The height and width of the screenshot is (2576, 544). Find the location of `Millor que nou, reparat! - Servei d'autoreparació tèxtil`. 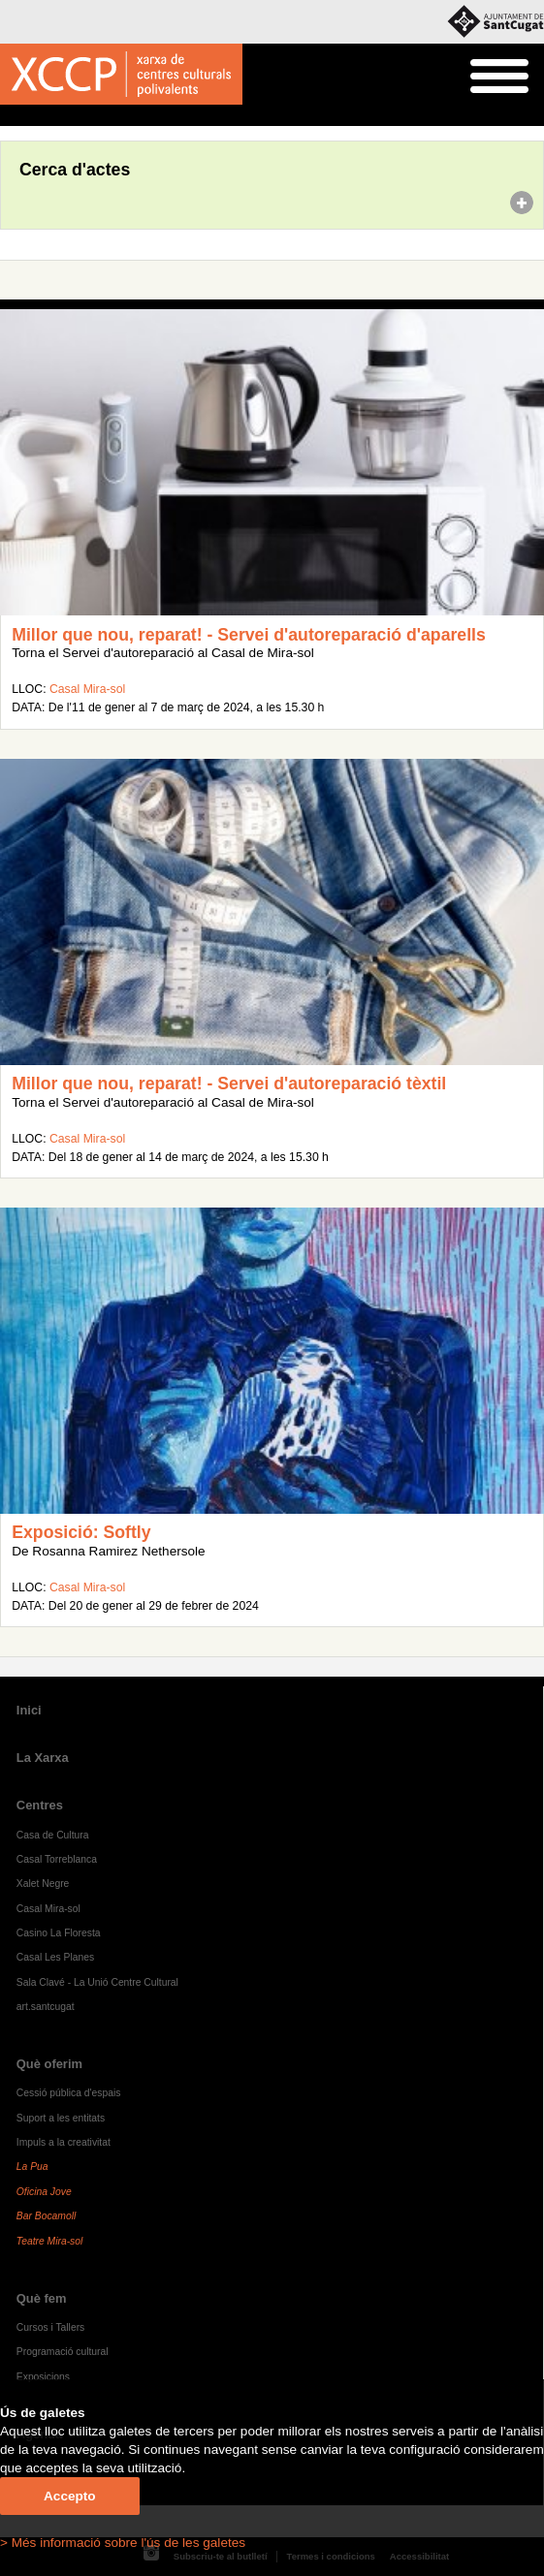

Millor que nou, reparat! - Servei d'autoreparació tèxtil is located at coordinates (229, 1083).